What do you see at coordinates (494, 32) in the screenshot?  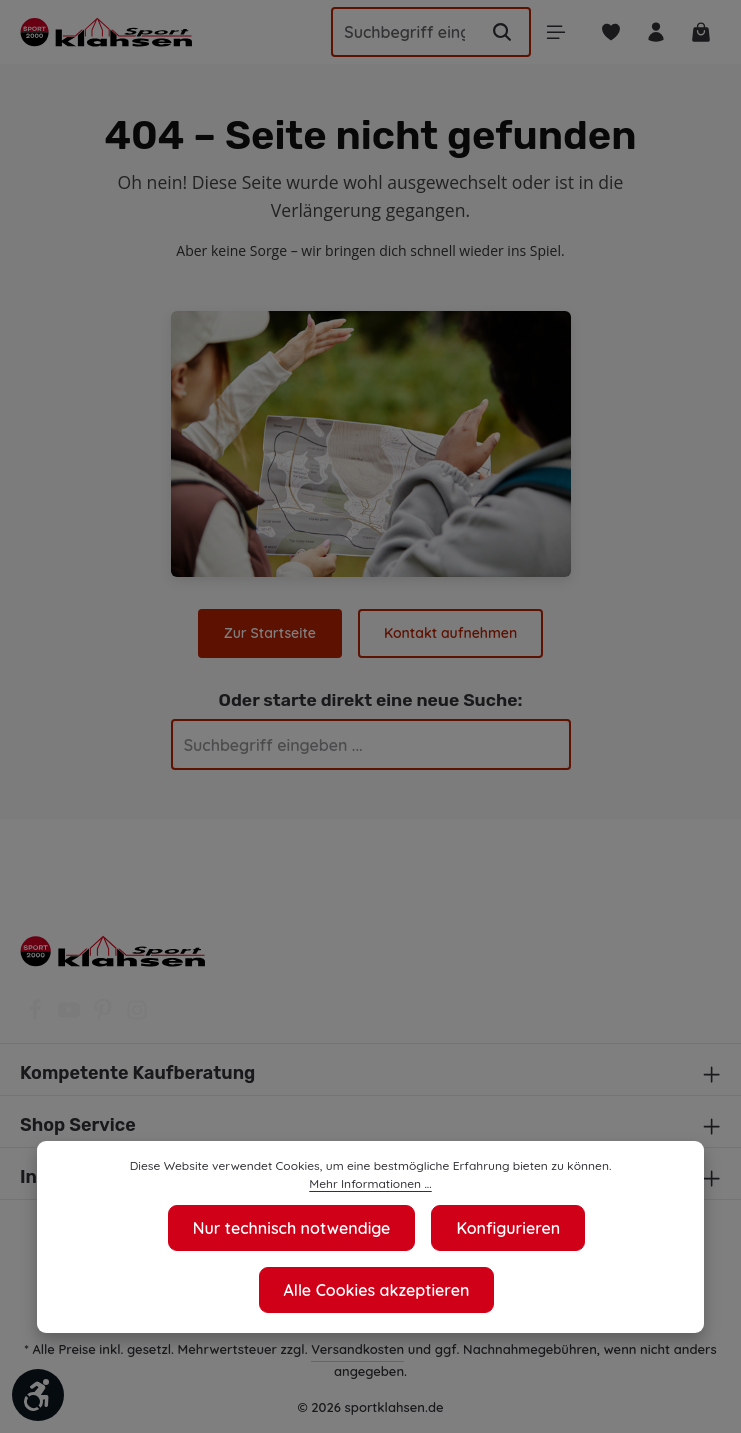 I see `[Suchen]` at bounding box center [494, 32].